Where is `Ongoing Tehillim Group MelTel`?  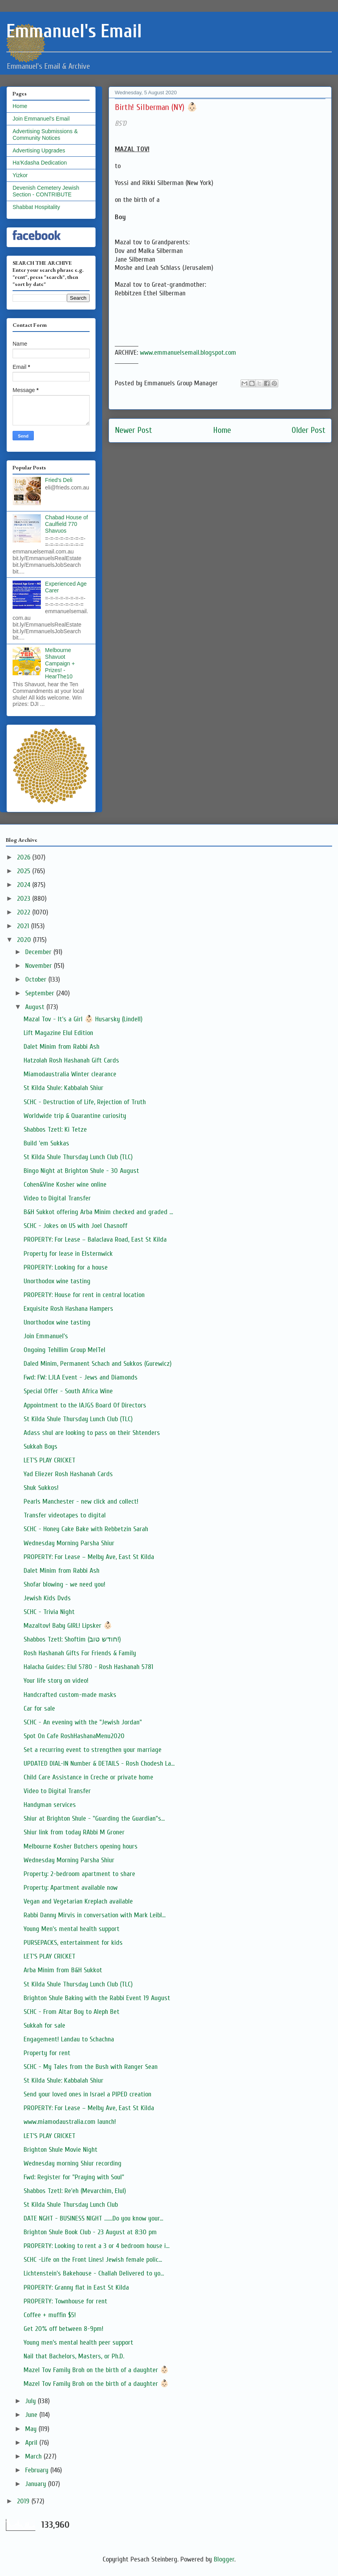
Ongoing Tehillim Group MelTel is located at coordinates (64, 1350).